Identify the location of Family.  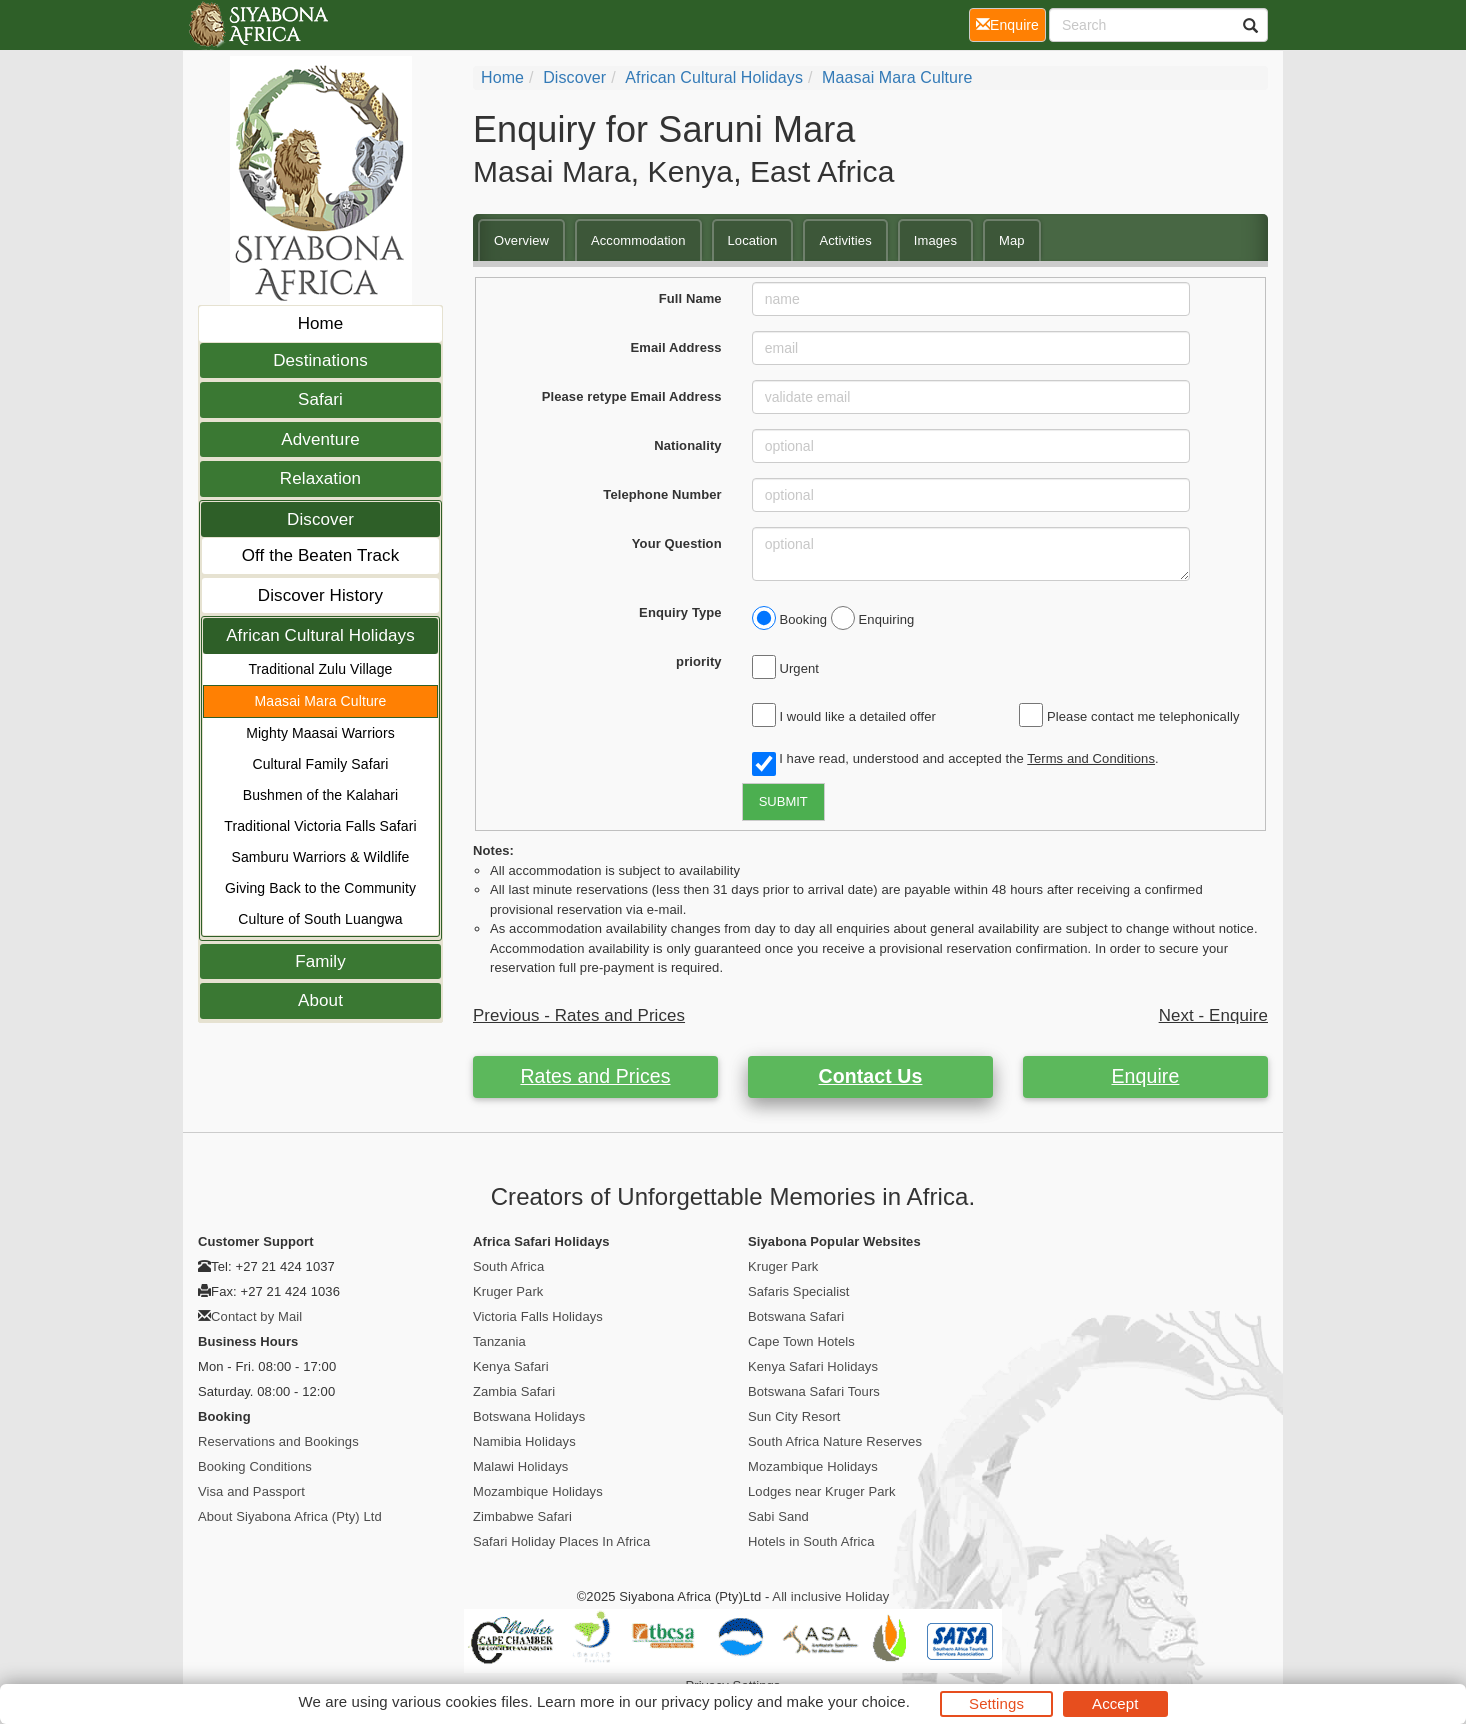
(320, 961).